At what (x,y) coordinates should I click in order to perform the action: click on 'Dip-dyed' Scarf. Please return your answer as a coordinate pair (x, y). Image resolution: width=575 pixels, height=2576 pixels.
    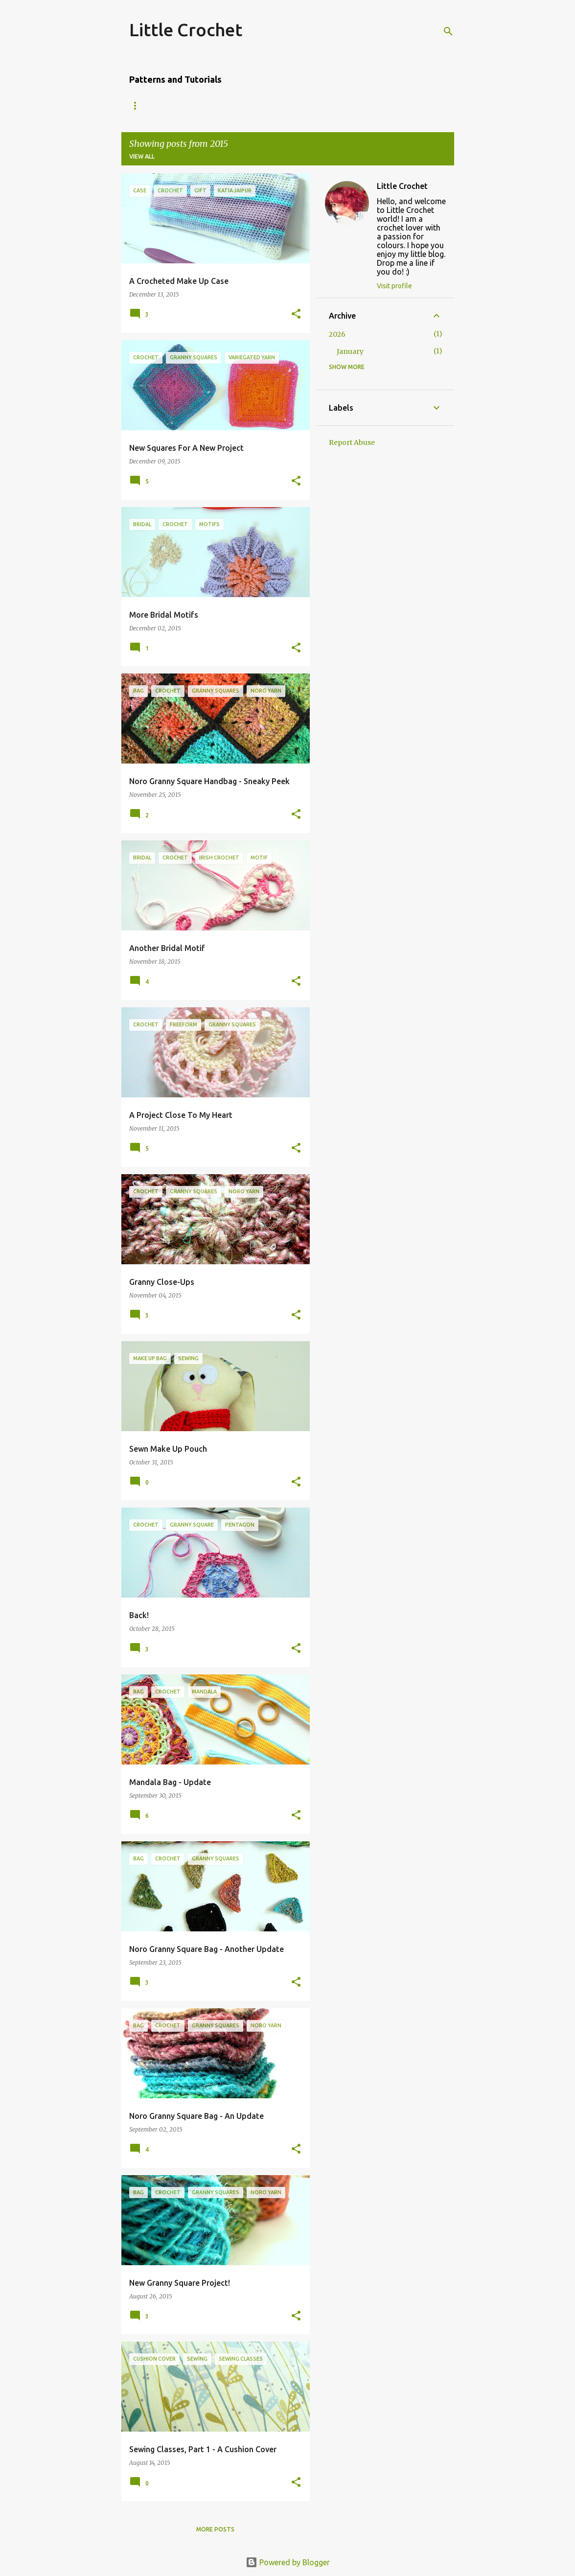
    Looking at the image, I should click on (228, 105).